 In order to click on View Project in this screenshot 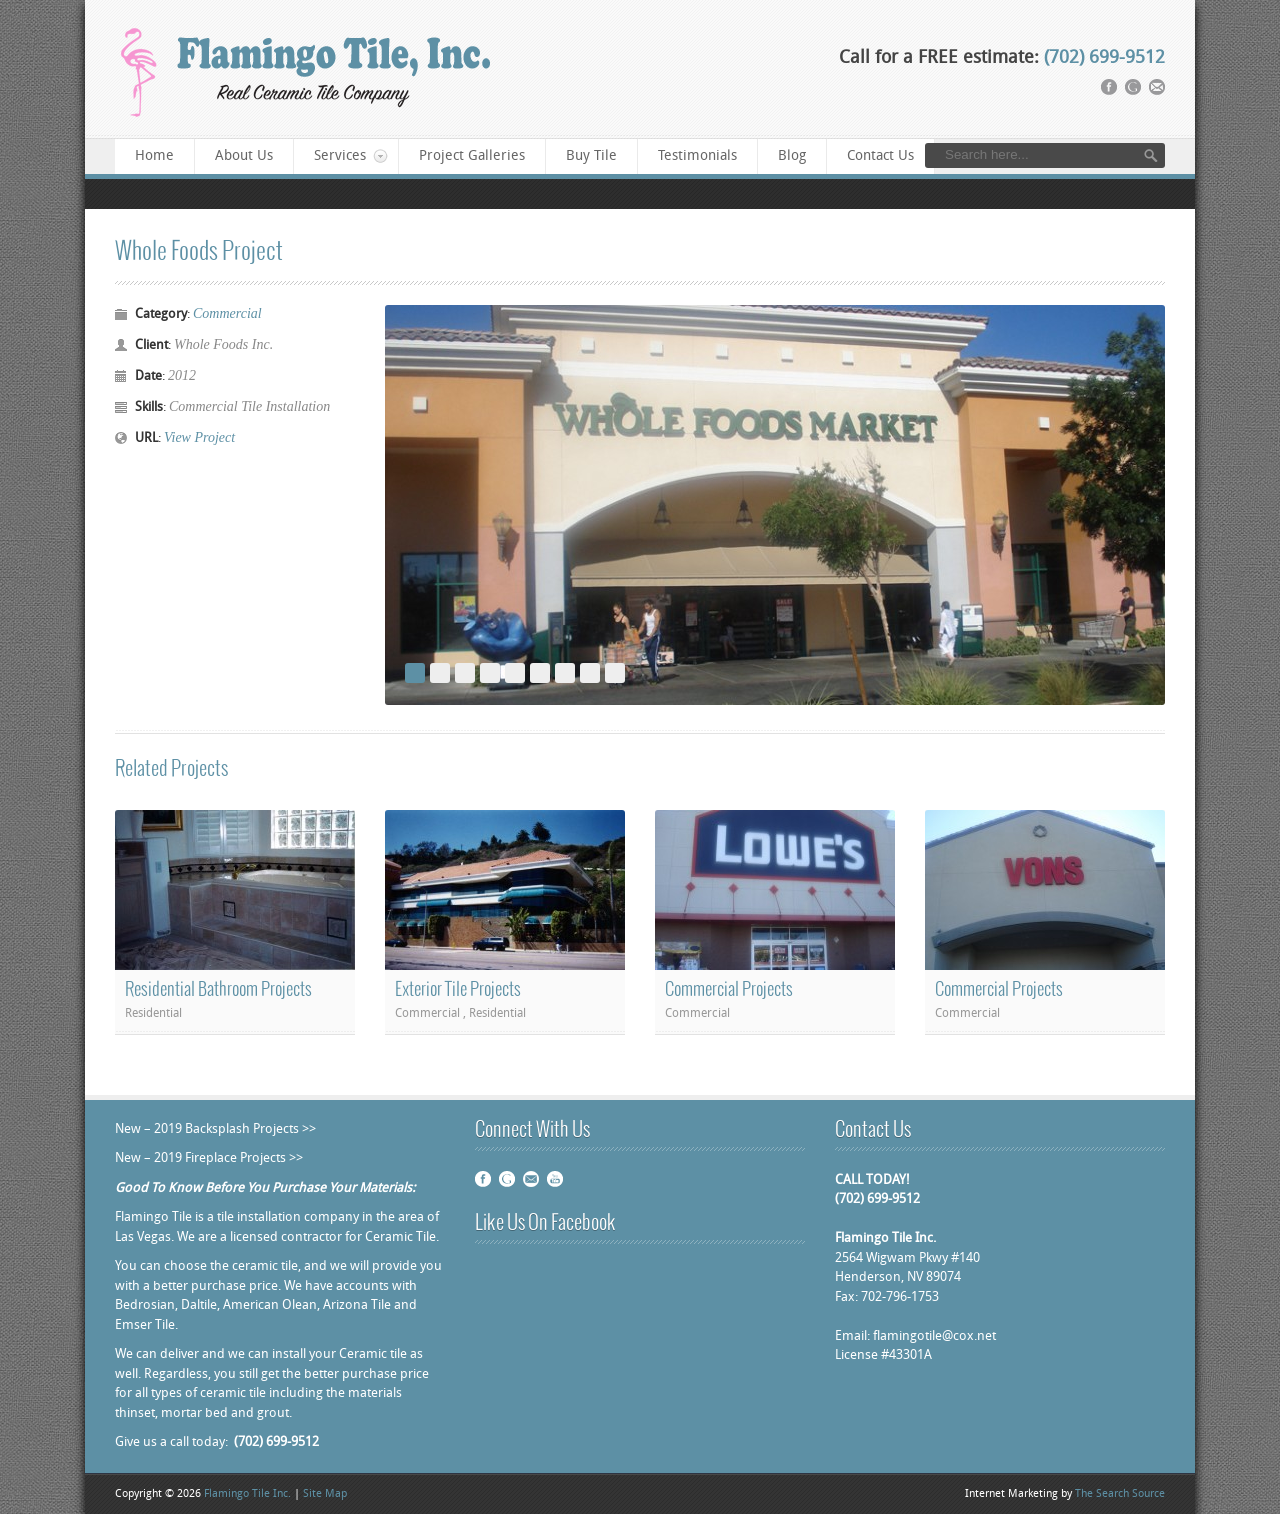, I will do `click(199, 437)`.